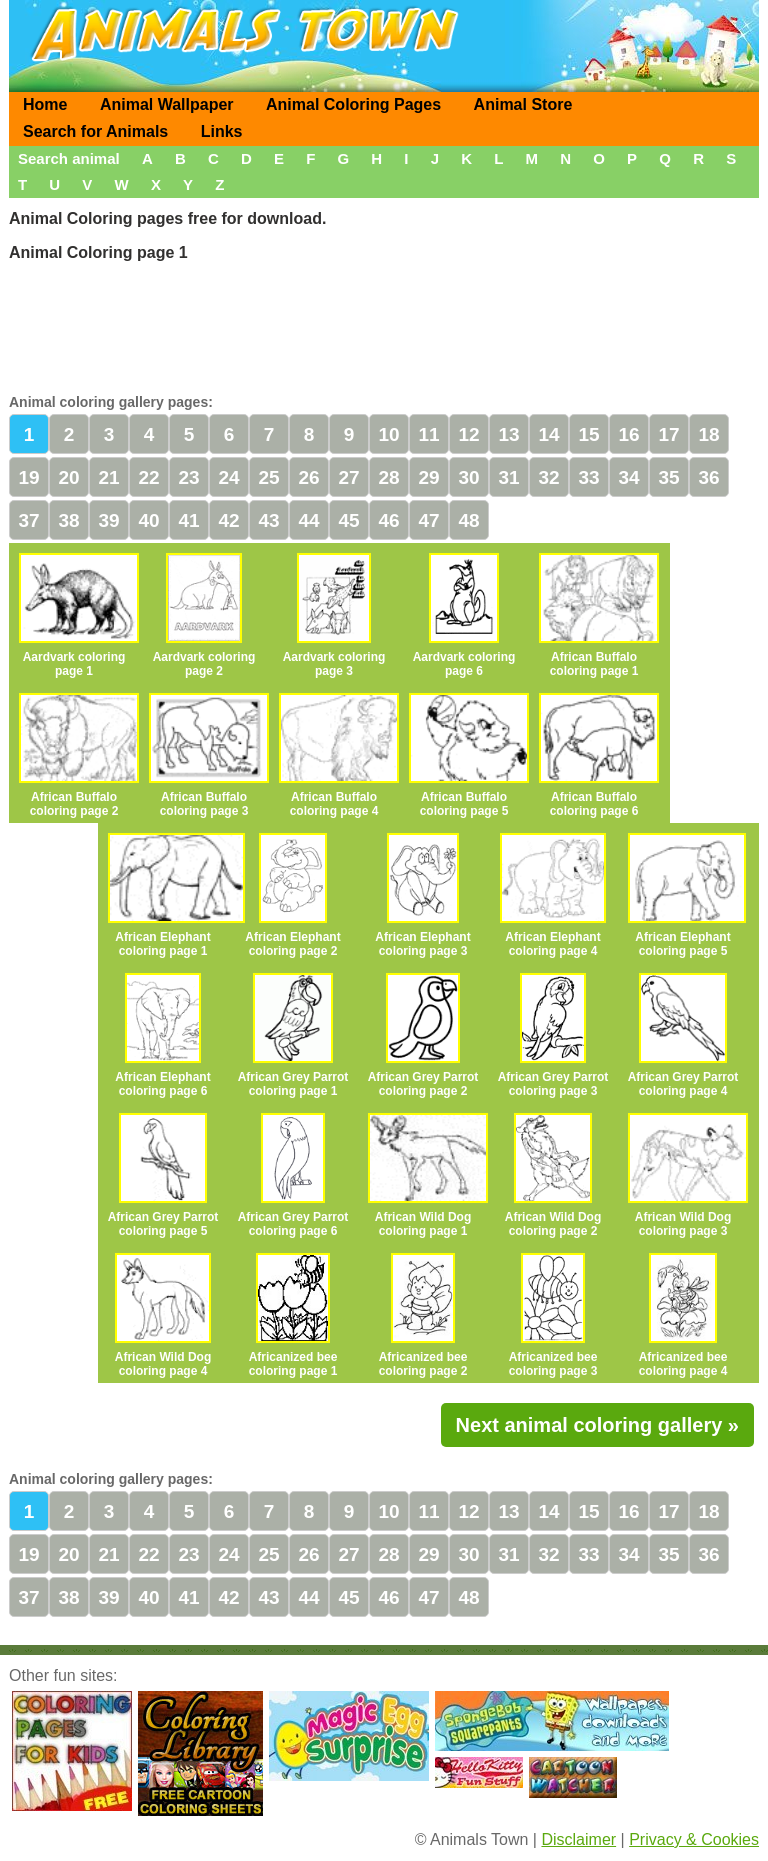  I want to click on 19, so click(28, 477).